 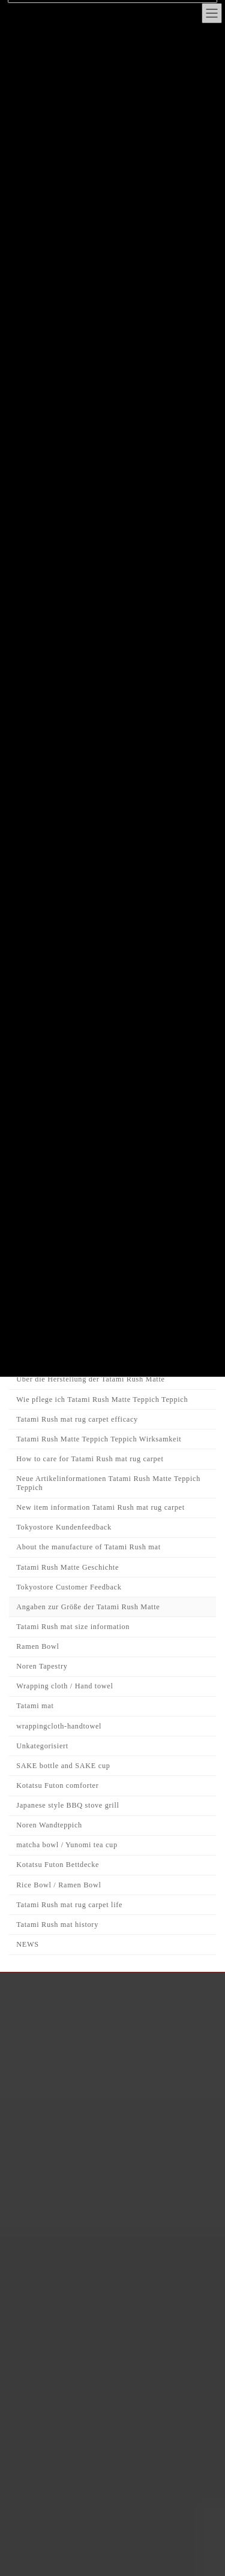 I want to click on CART, so click(x=52, y=2128).